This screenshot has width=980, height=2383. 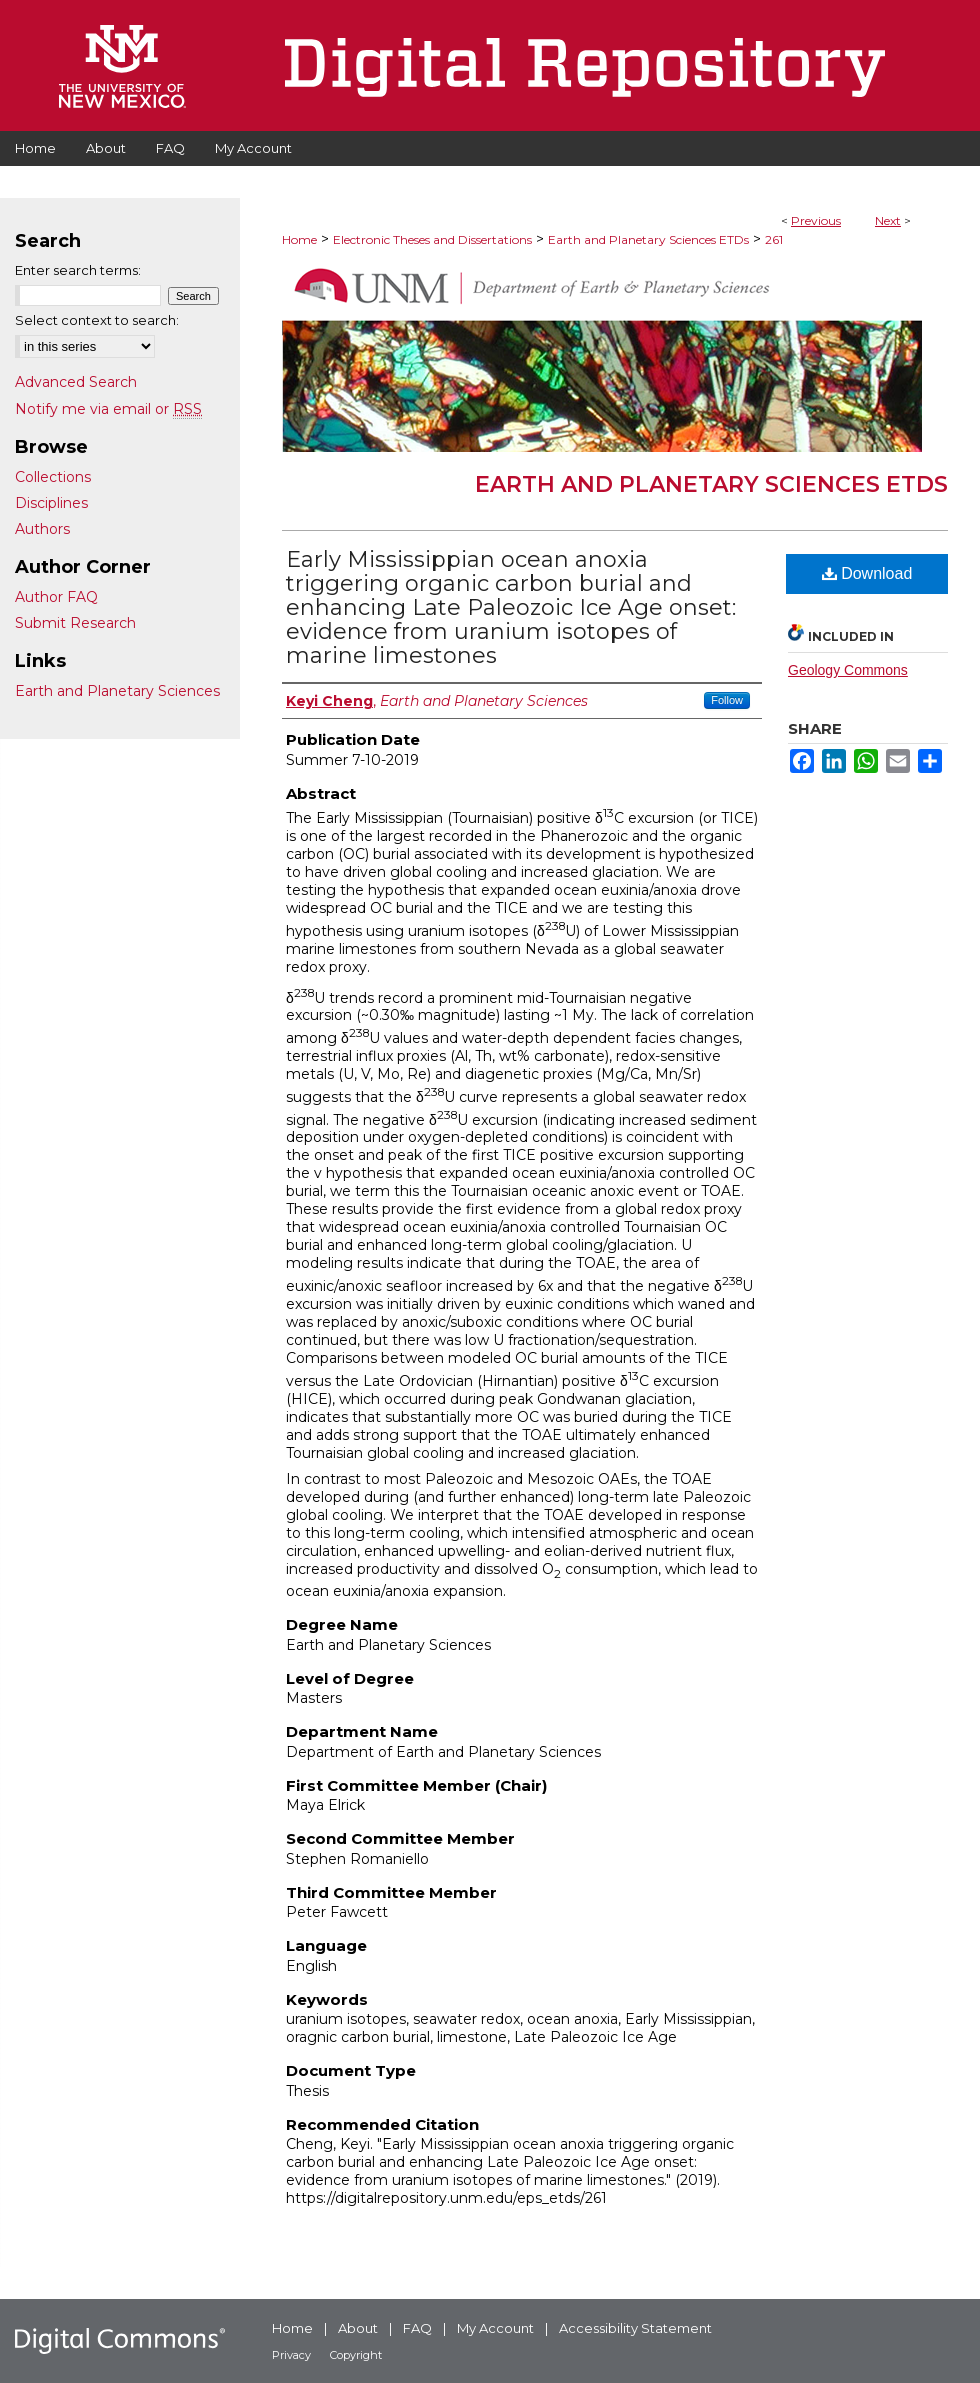 What do you see at coordinates (299, 239) in the screenshot?
I see `Home` at bounding box center [299, 239].